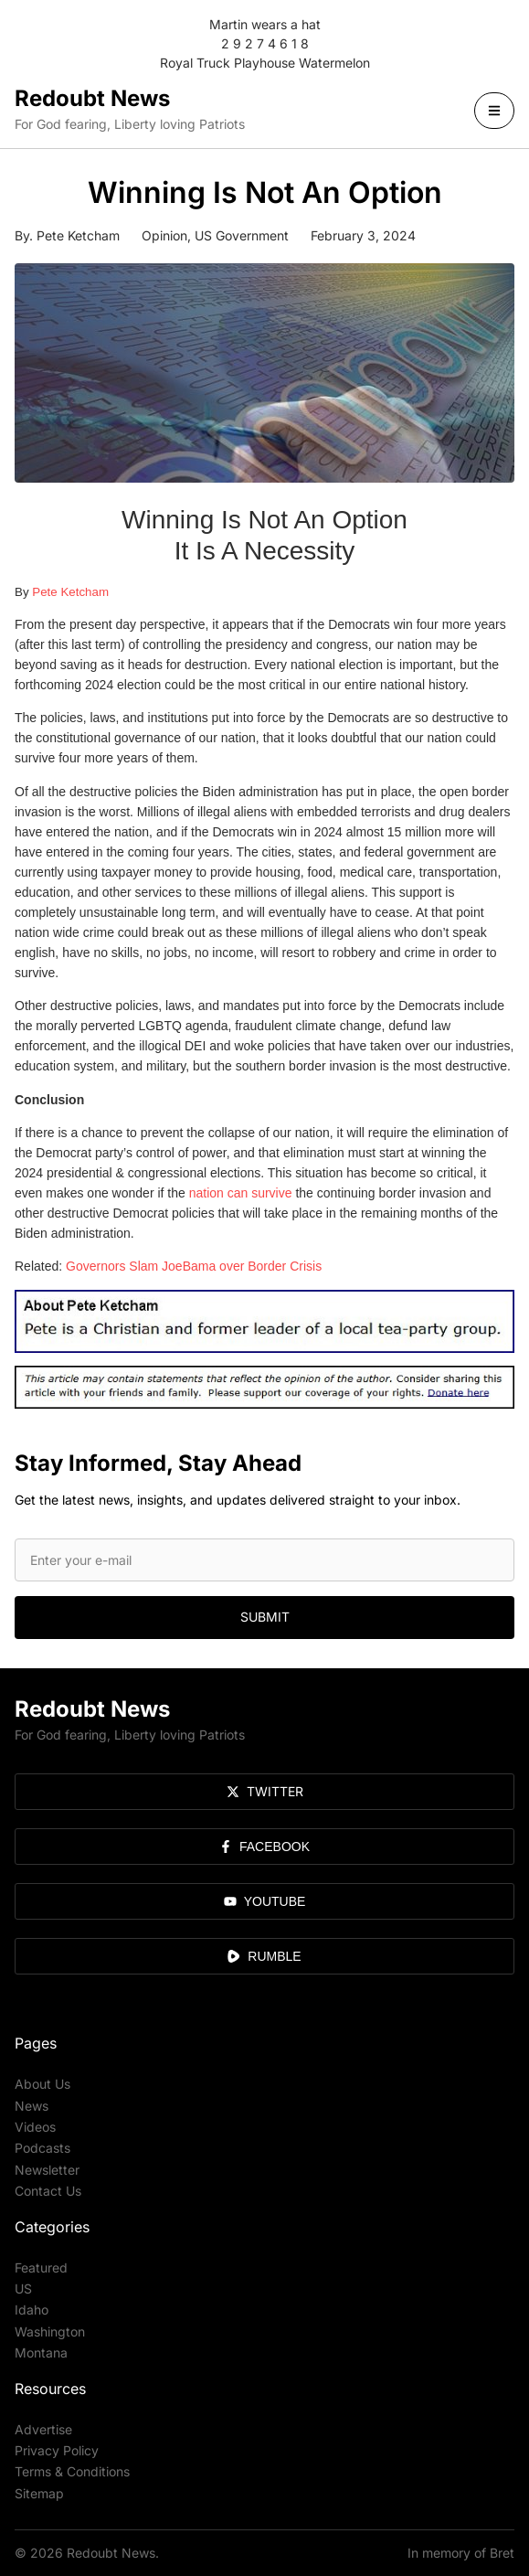  What do you see at coordinates (39, 2493) in the screenshot?
I see `Sitemap` at bounding box center [39, 2493].